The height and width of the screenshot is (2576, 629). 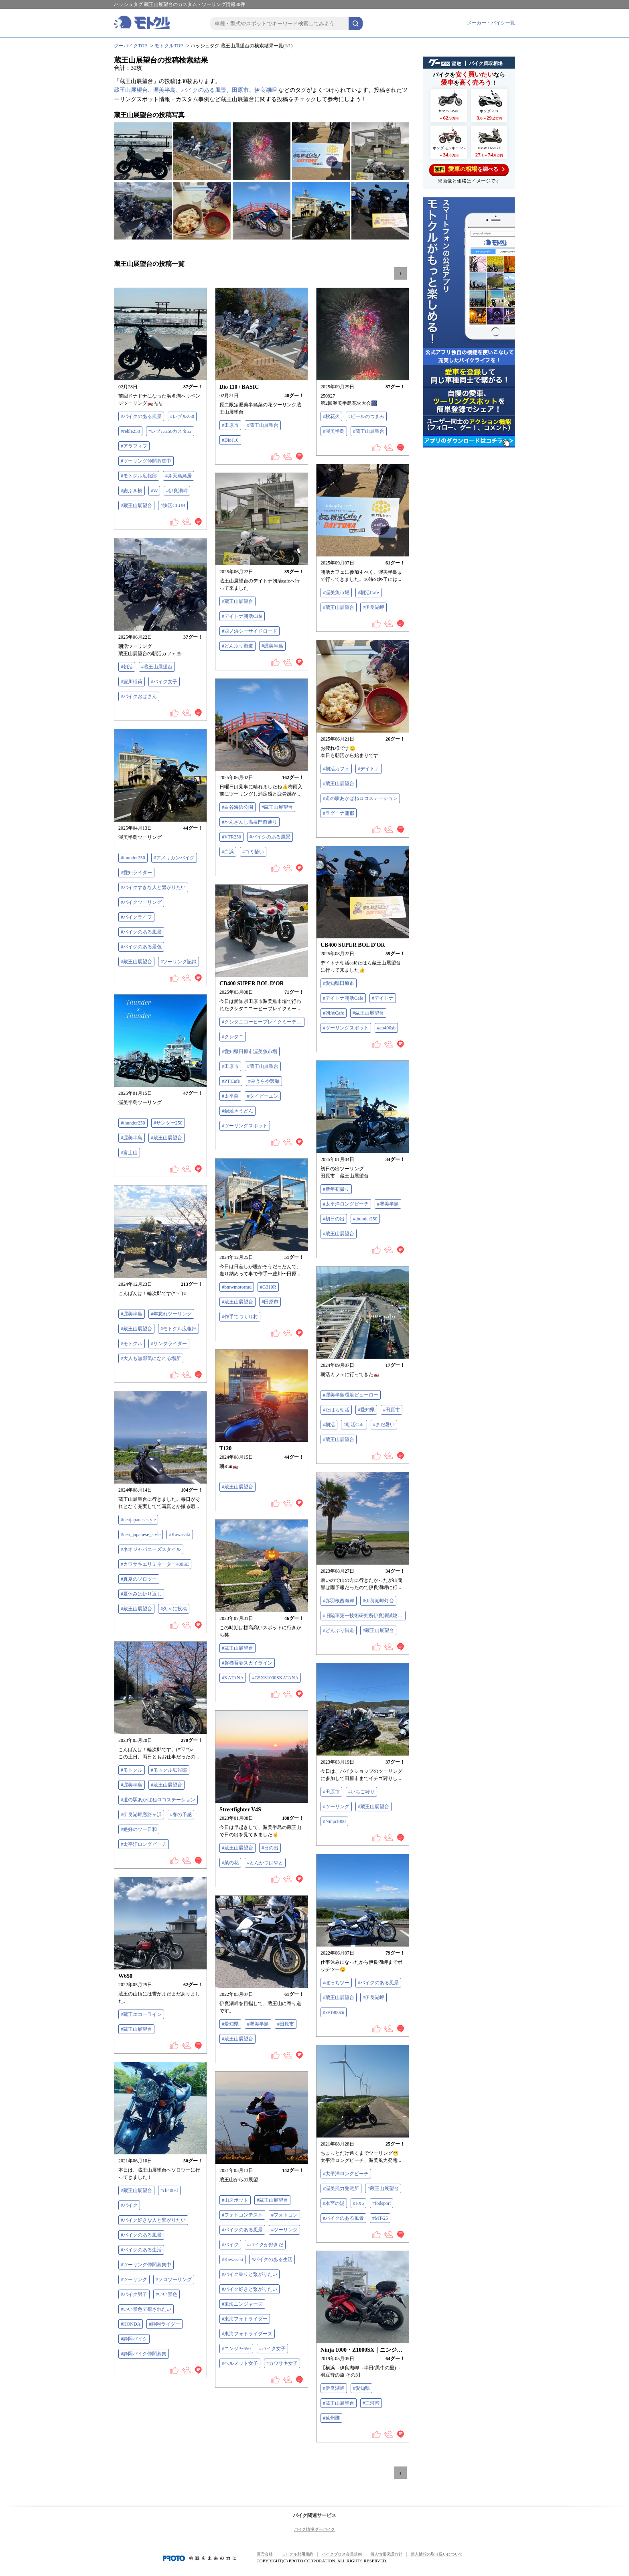 I want to click on #ラグーナ蒲郡, so click(x=338, y=813).